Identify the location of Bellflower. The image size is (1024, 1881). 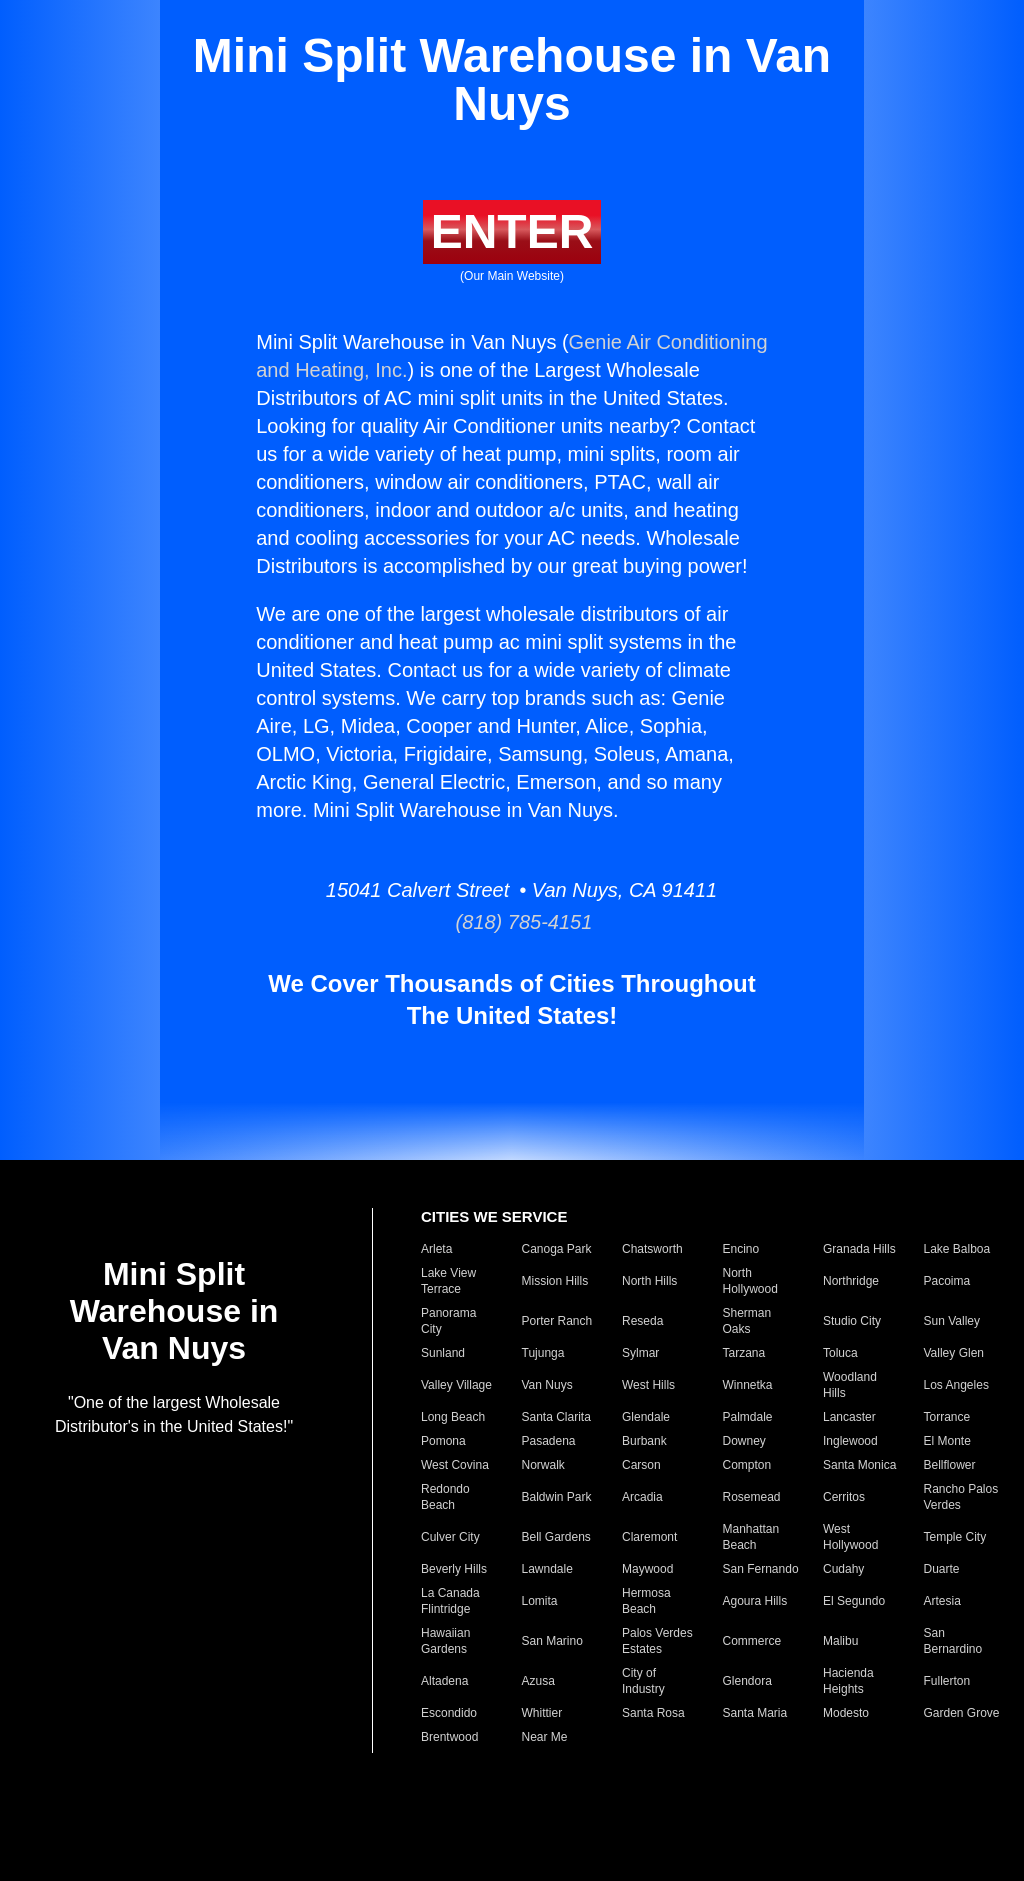
(950, 1465).